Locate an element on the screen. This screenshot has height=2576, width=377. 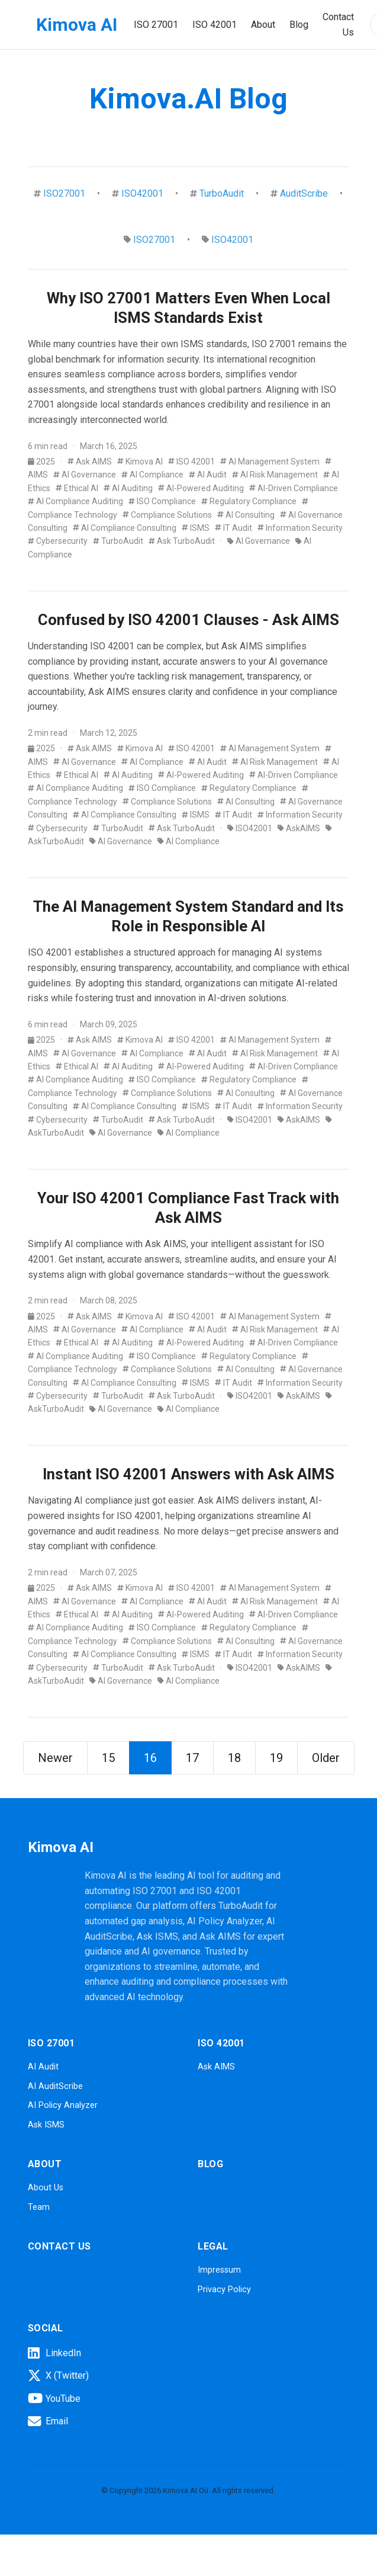
18 is located at coordinates (234, 1758).